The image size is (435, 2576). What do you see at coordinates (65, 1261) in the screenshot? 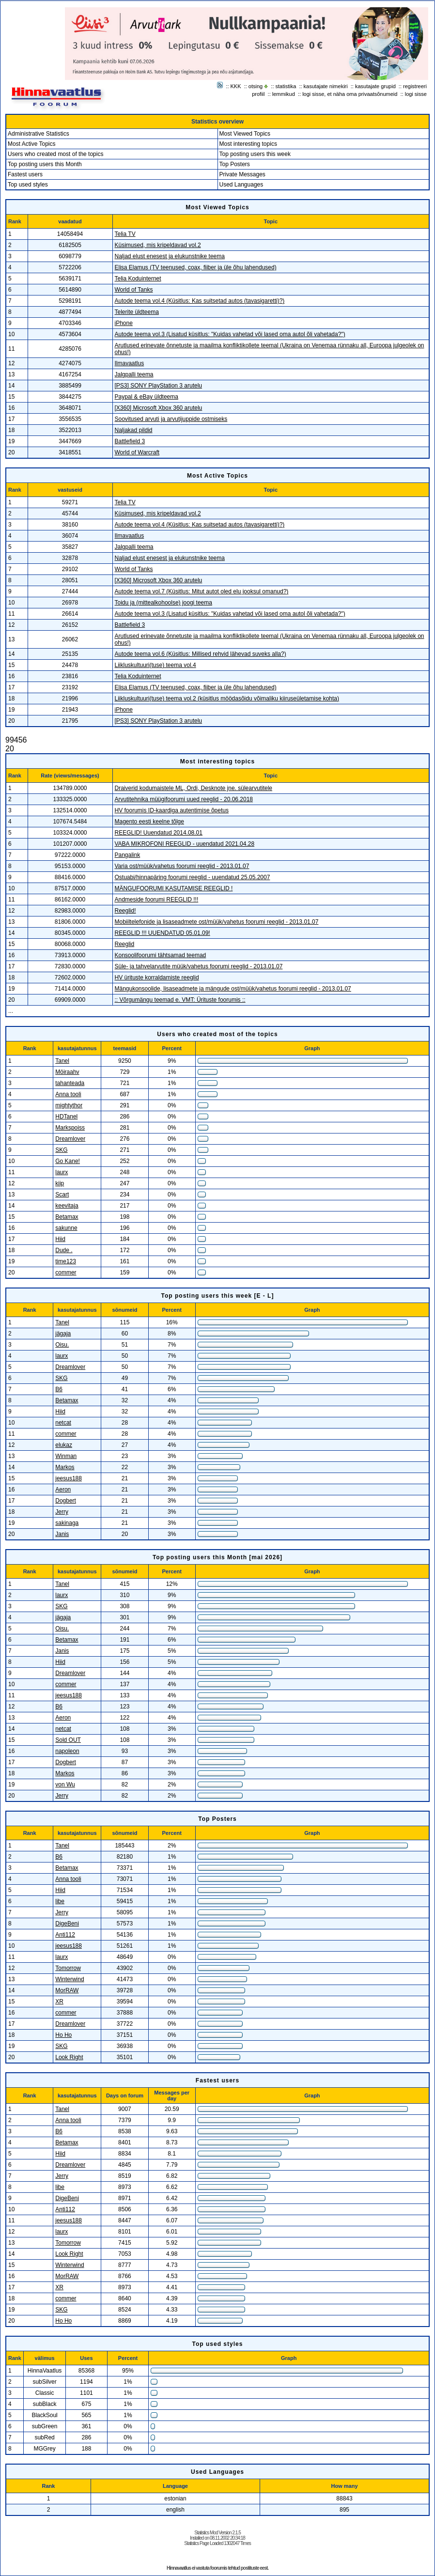
I see `time123` at bounding box center [65, 1261].